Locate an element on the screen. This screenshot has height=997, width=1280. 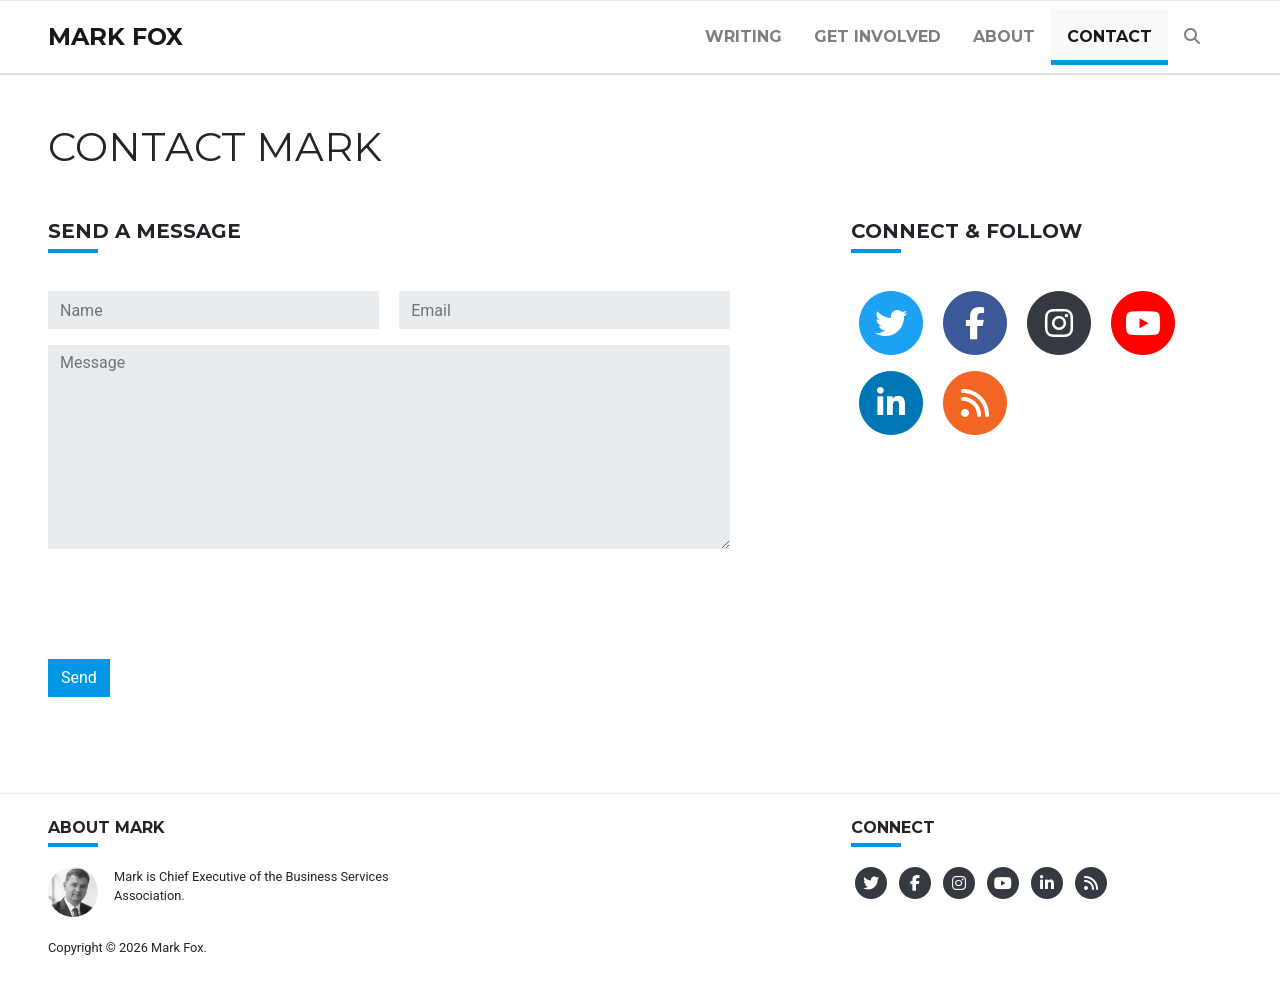
About is located at coordinates (1004, 36).